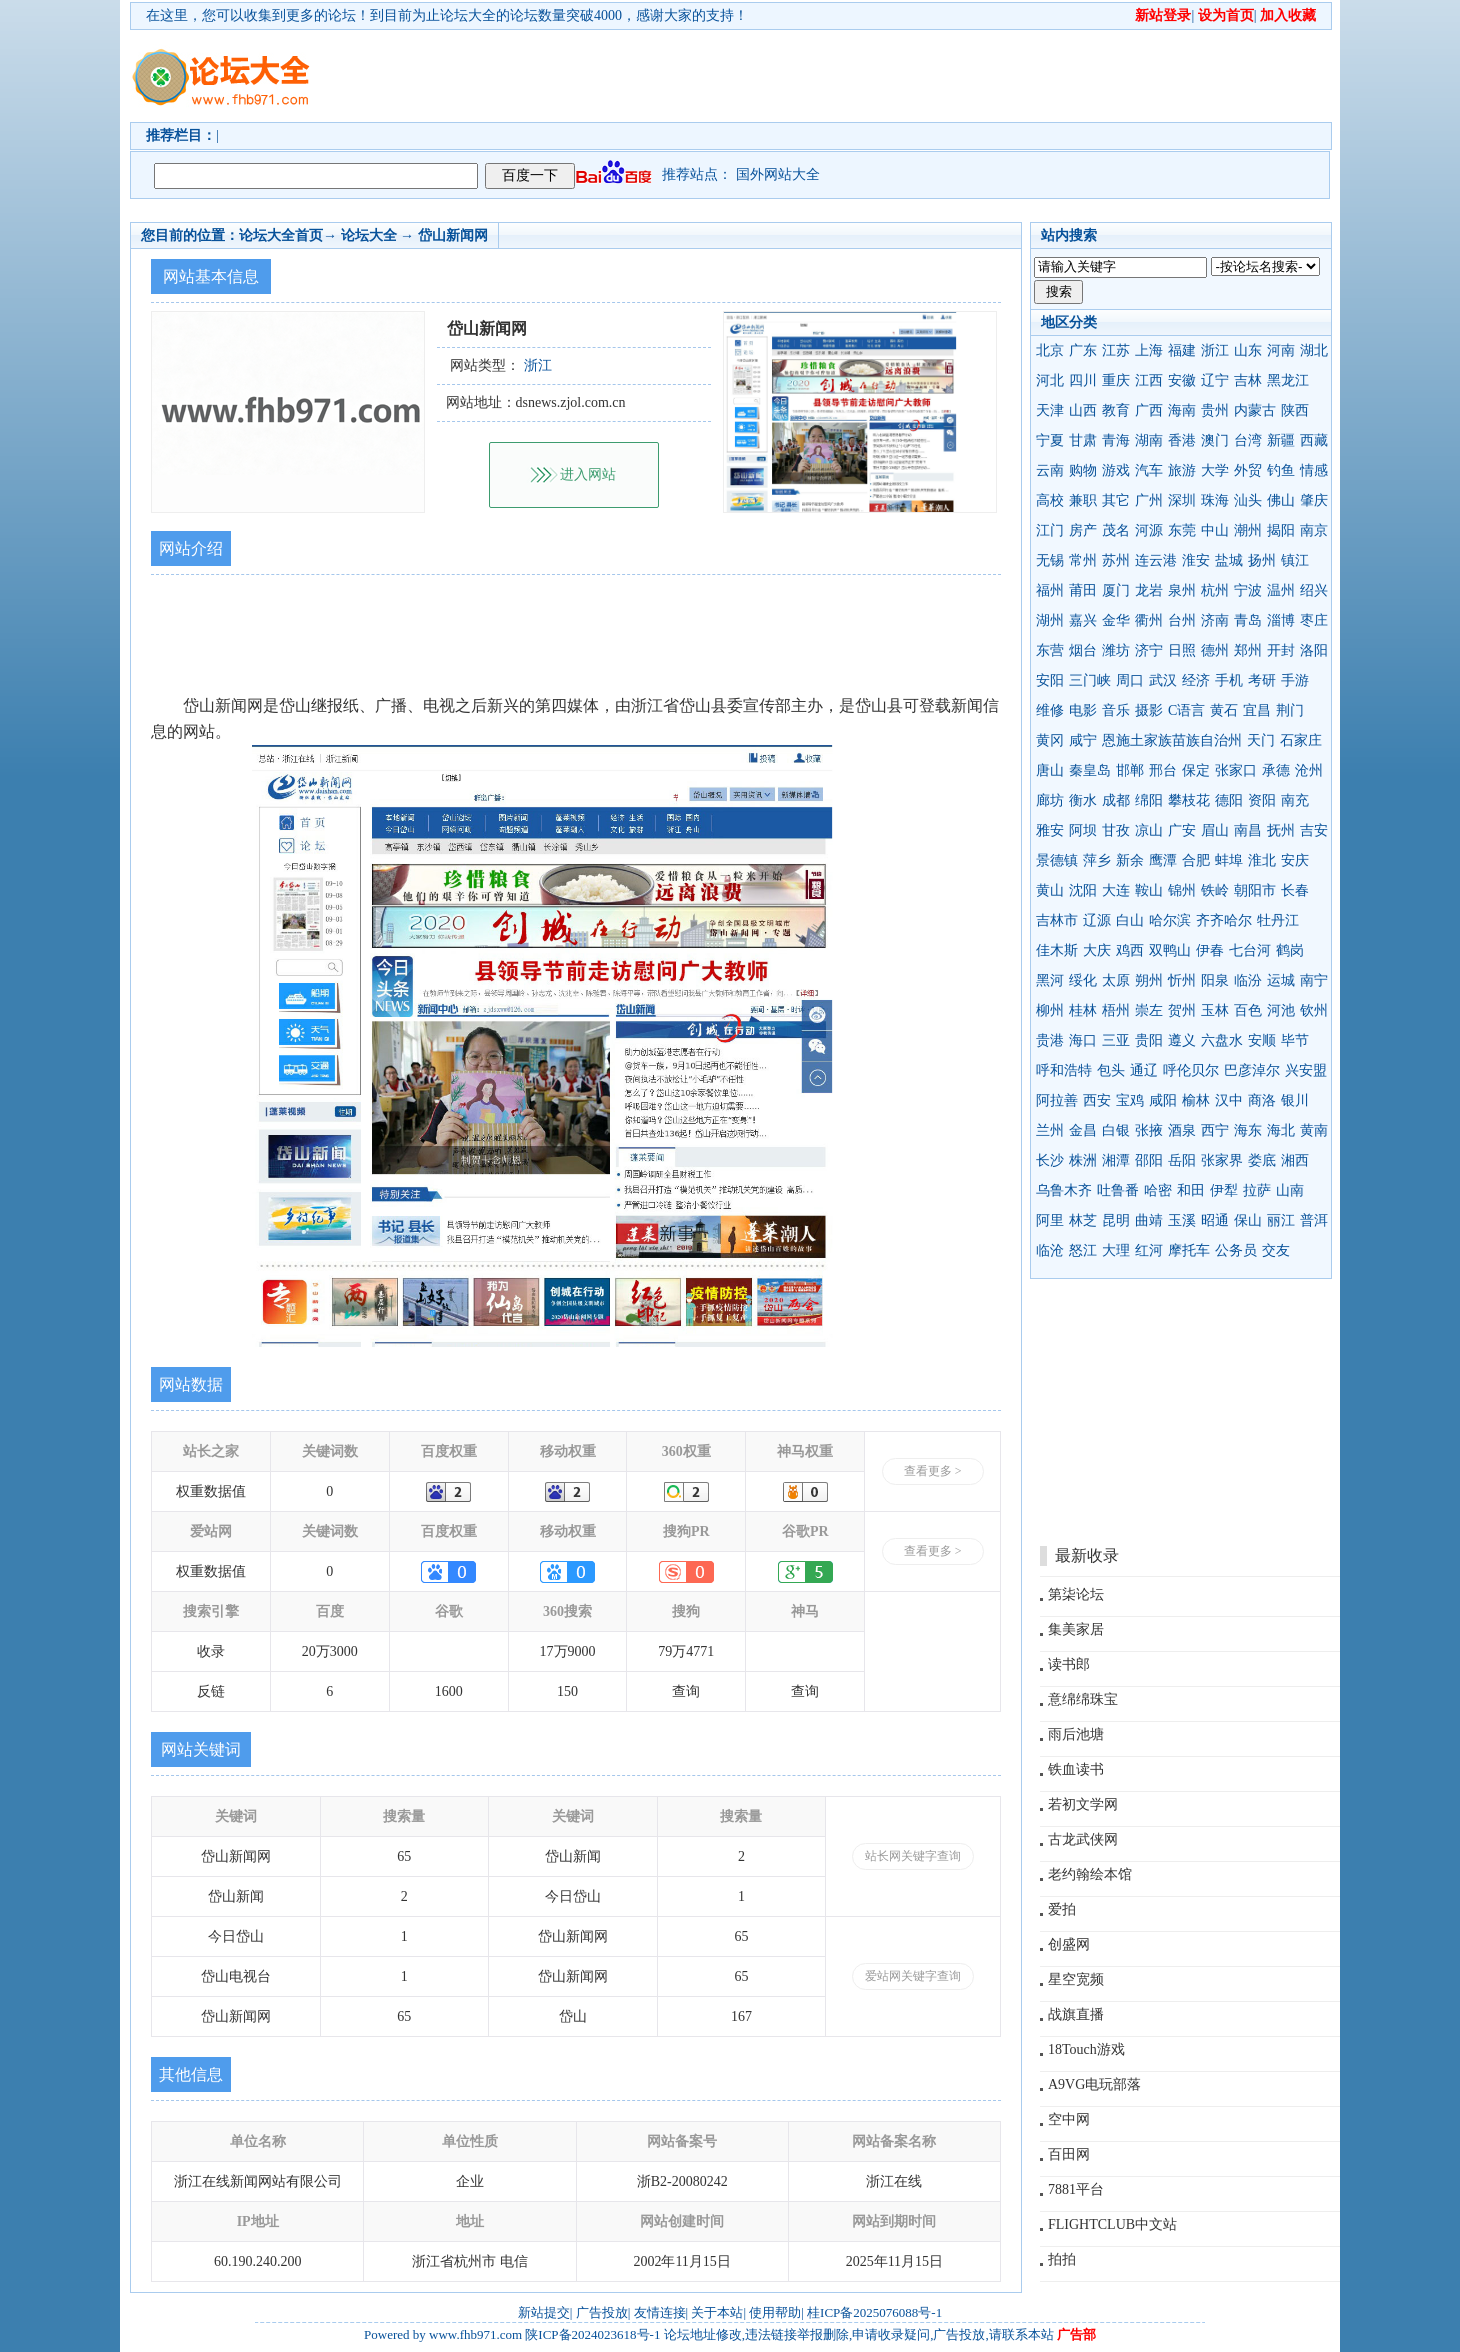  Describe the element at coordinates (1290, 710) in the screenshot. I see `荆门` at that location.